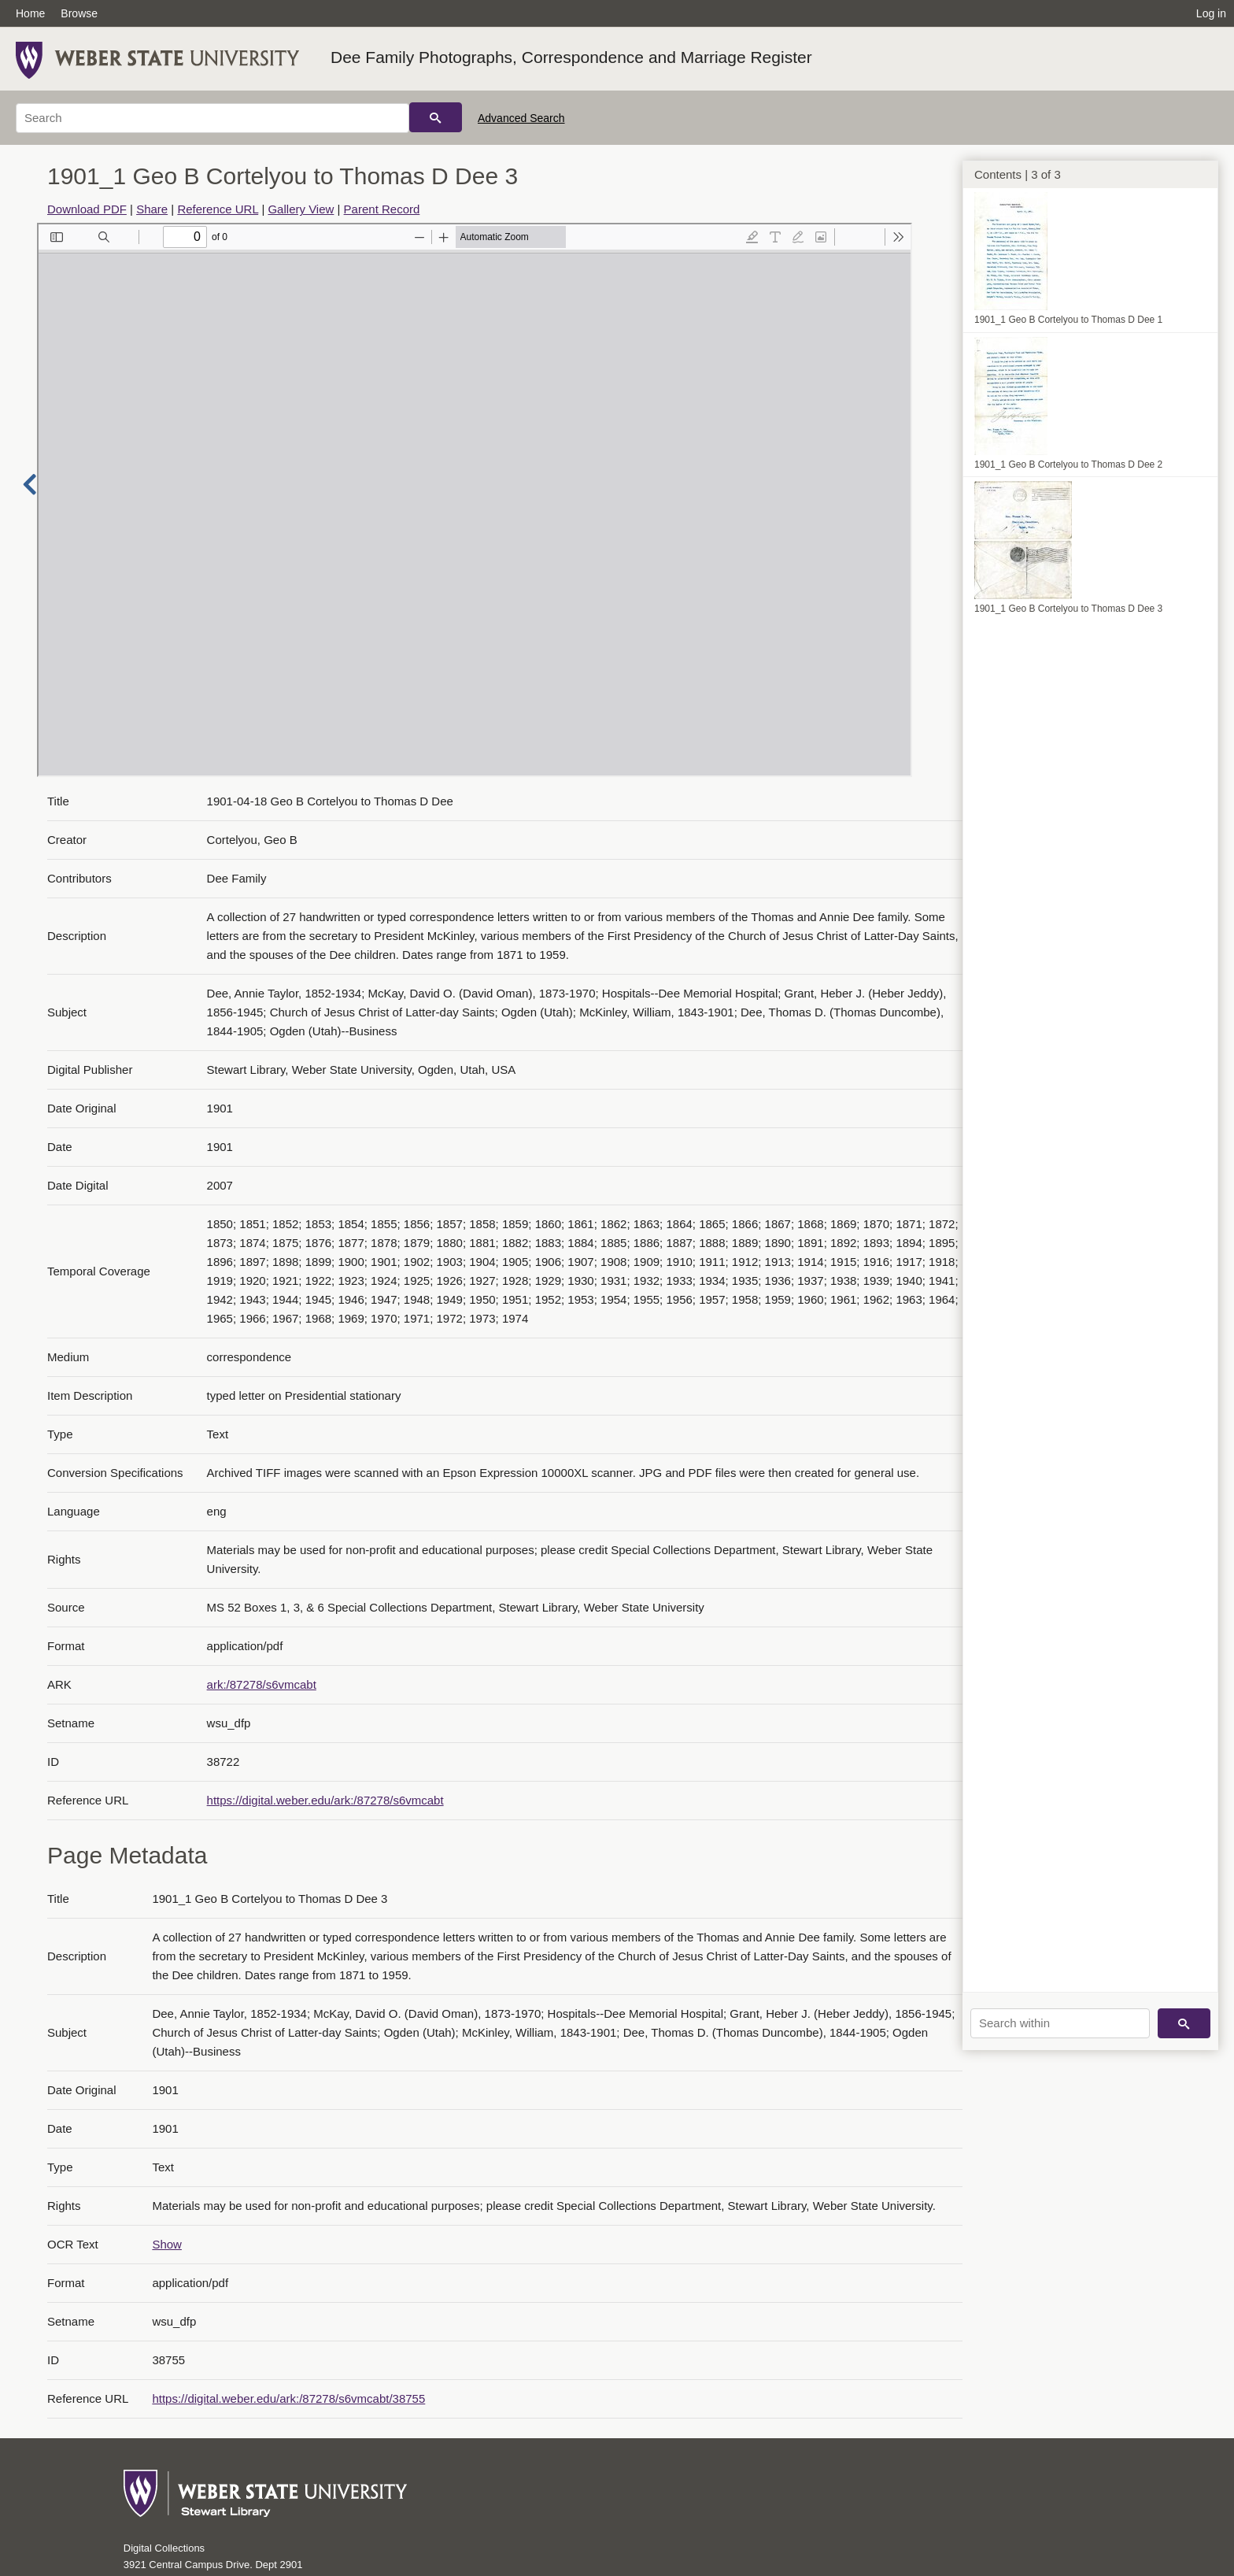 The image size is (1234, 2576). Describe the element at coordinates (325, 1800) in the screenshot. I see `https://digital.weber.edu/ark:/87278/s6vmcabt` at that location.